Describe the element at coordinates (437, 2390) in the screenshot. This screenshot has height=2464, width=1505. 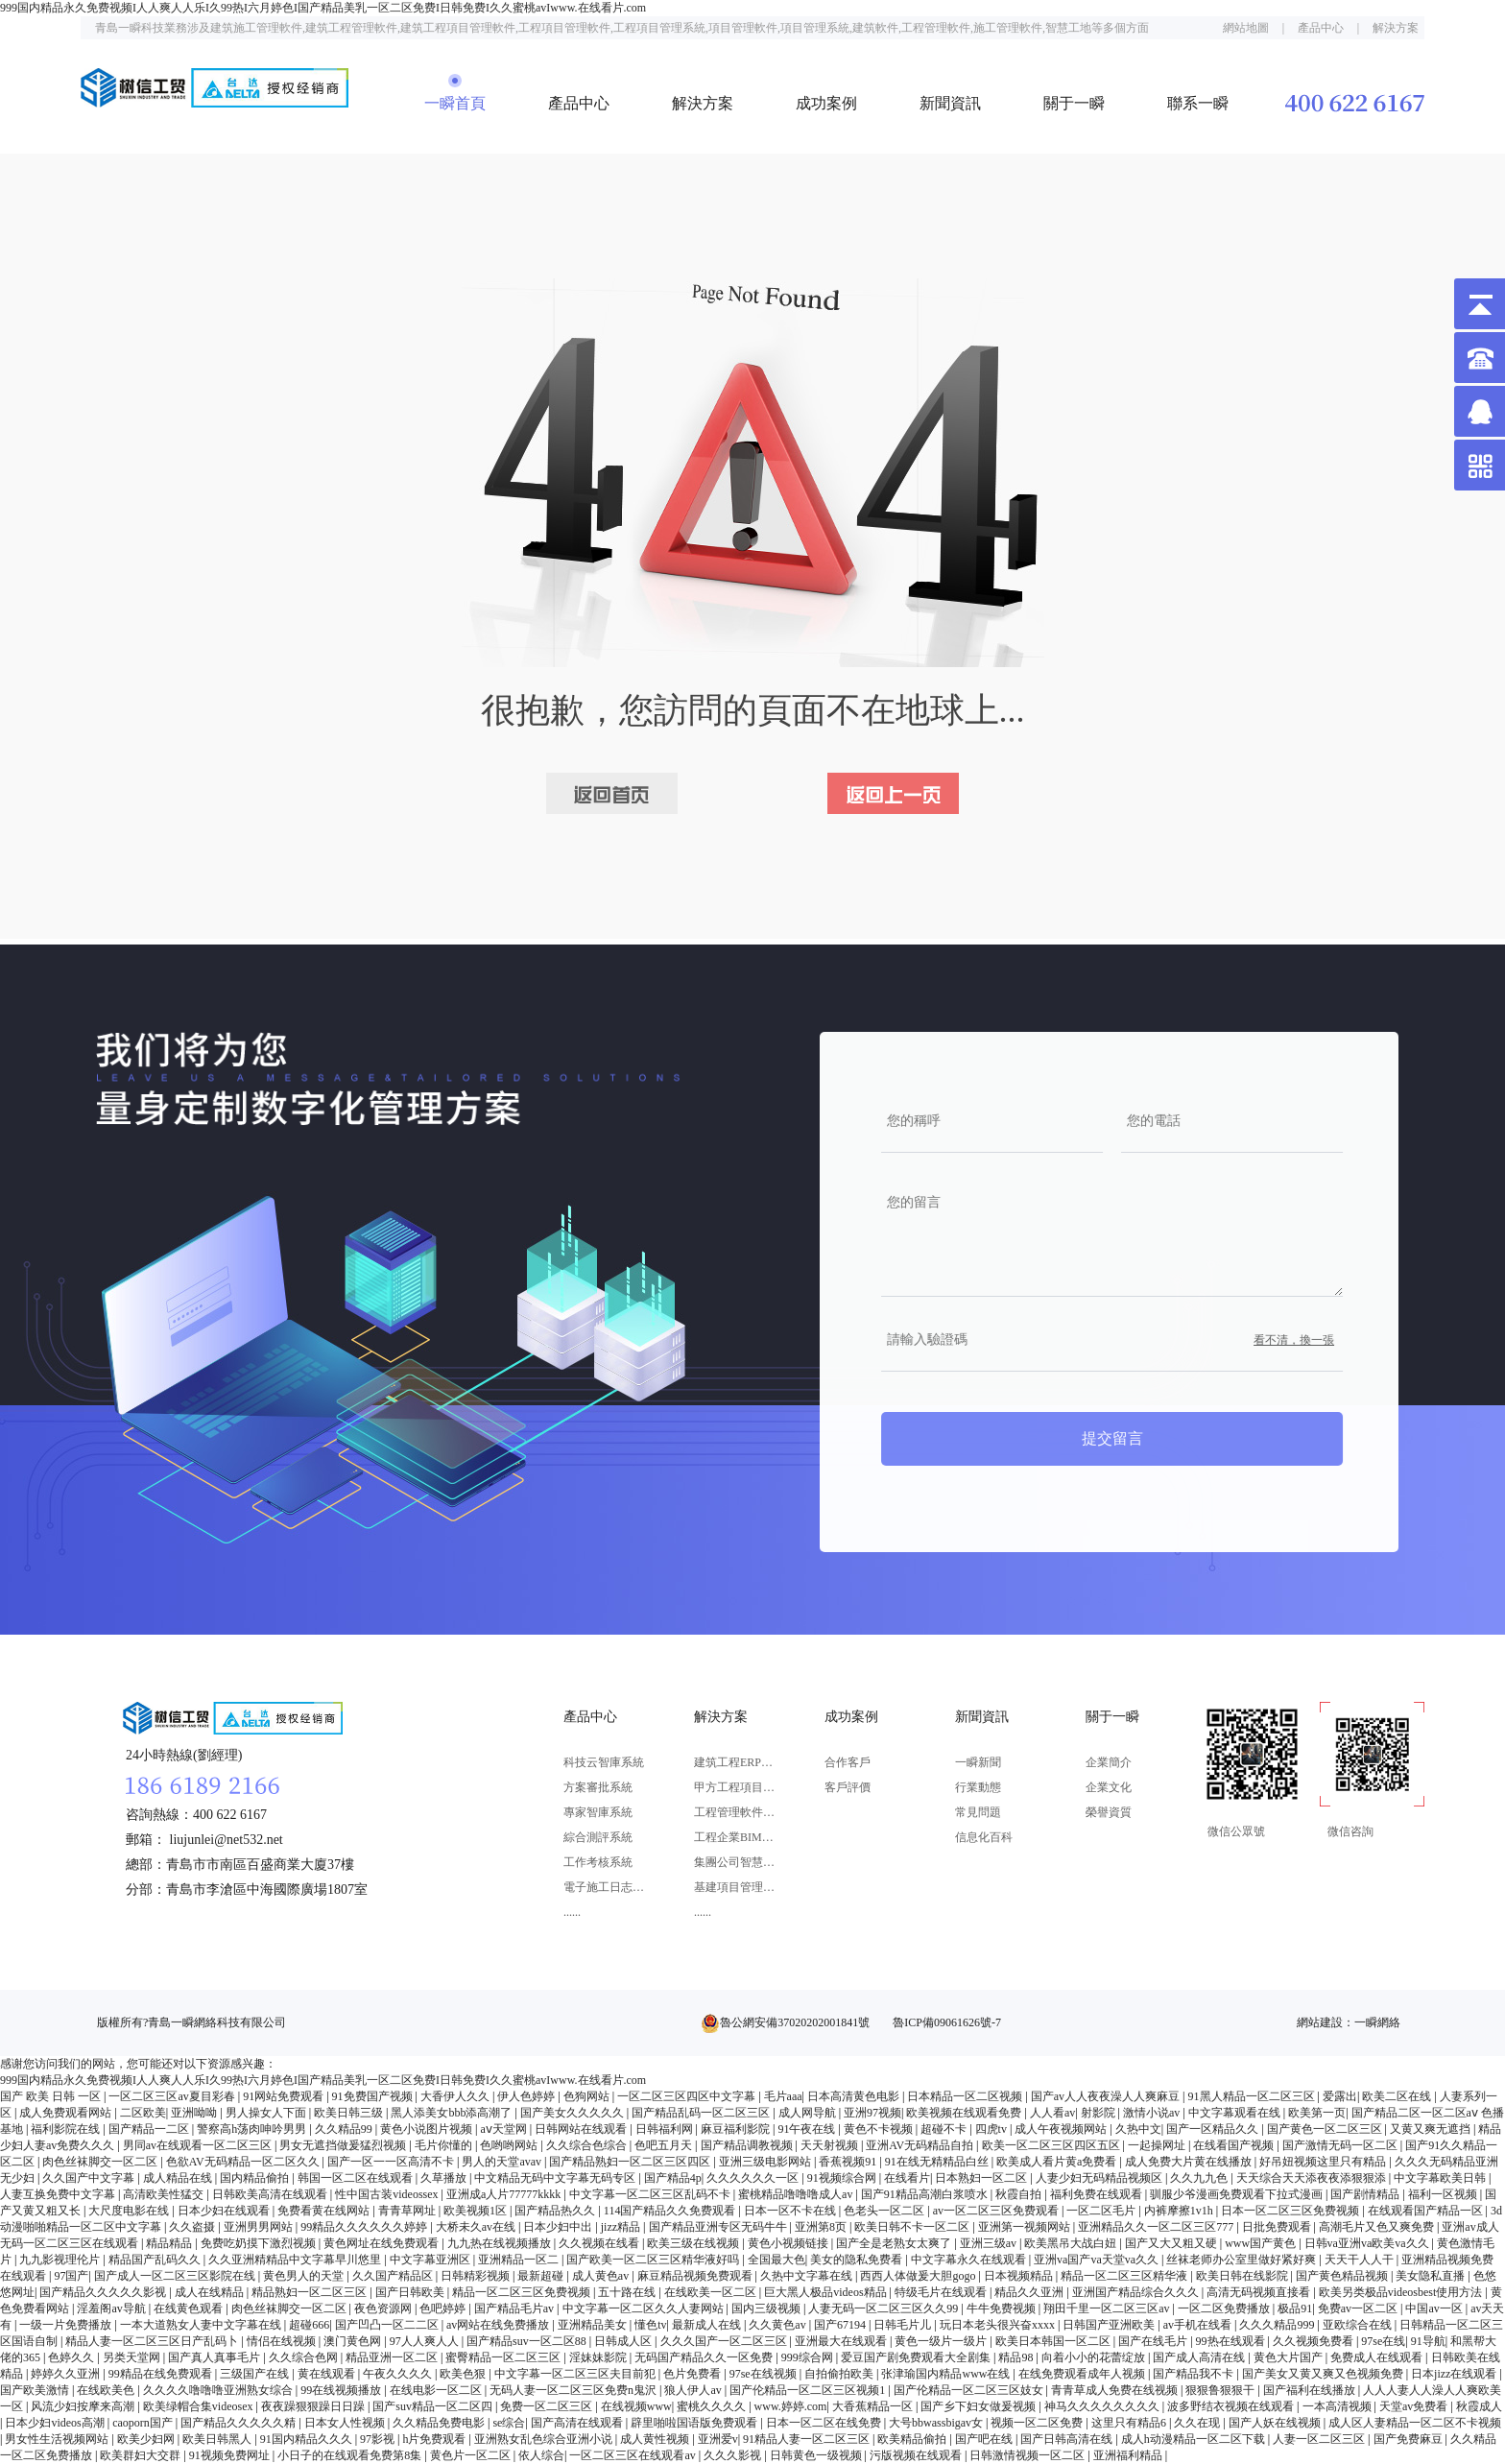
I see `在线电影一区二区` at that location.